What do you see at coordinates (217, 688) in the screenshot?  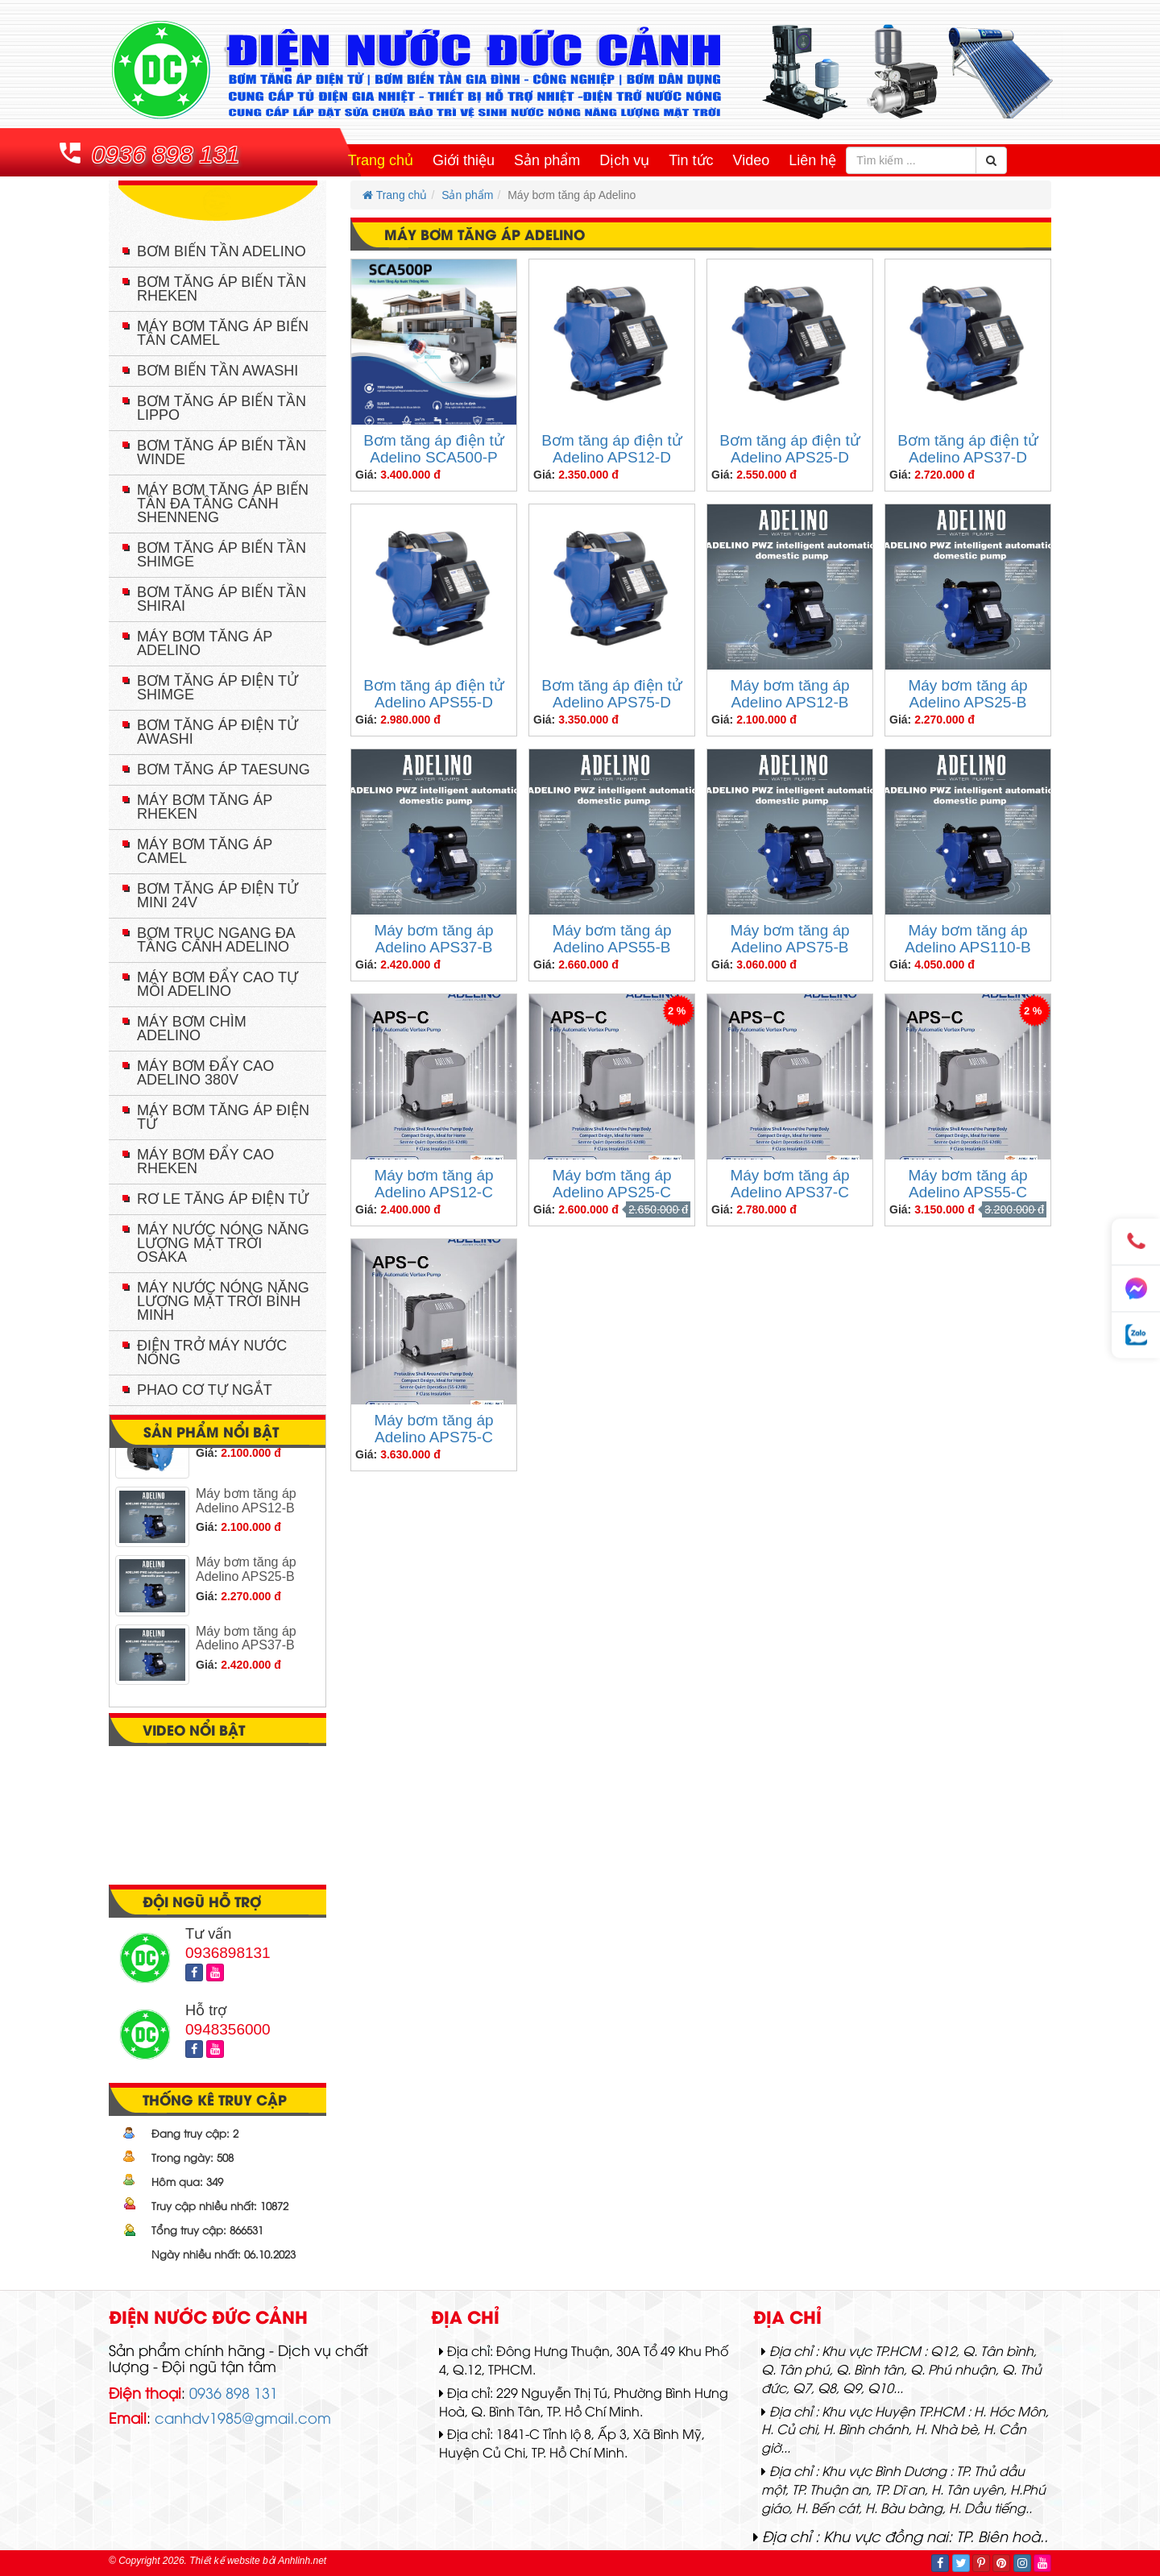 I see `Bơm tăng áp điện tử Shimge` at bounding box center [217, 688].